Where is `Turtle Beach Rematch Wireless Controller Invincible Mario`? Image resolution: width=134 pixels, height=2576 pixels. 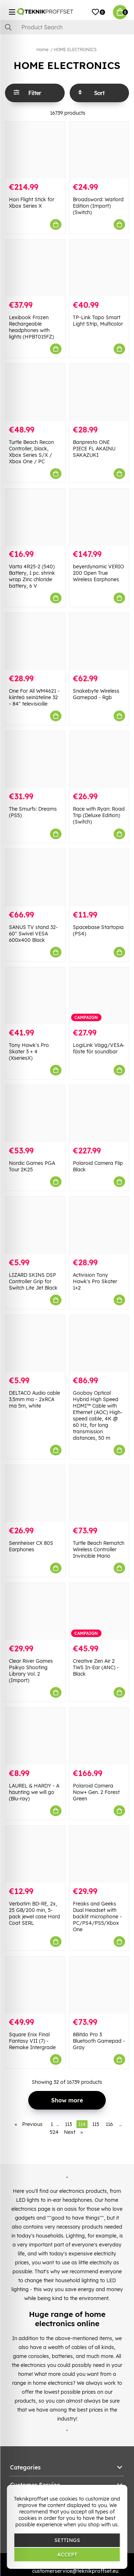 Turtle Beach Rematch Wireless Controller Invincible Mario is located at coordinates (98, 1549).